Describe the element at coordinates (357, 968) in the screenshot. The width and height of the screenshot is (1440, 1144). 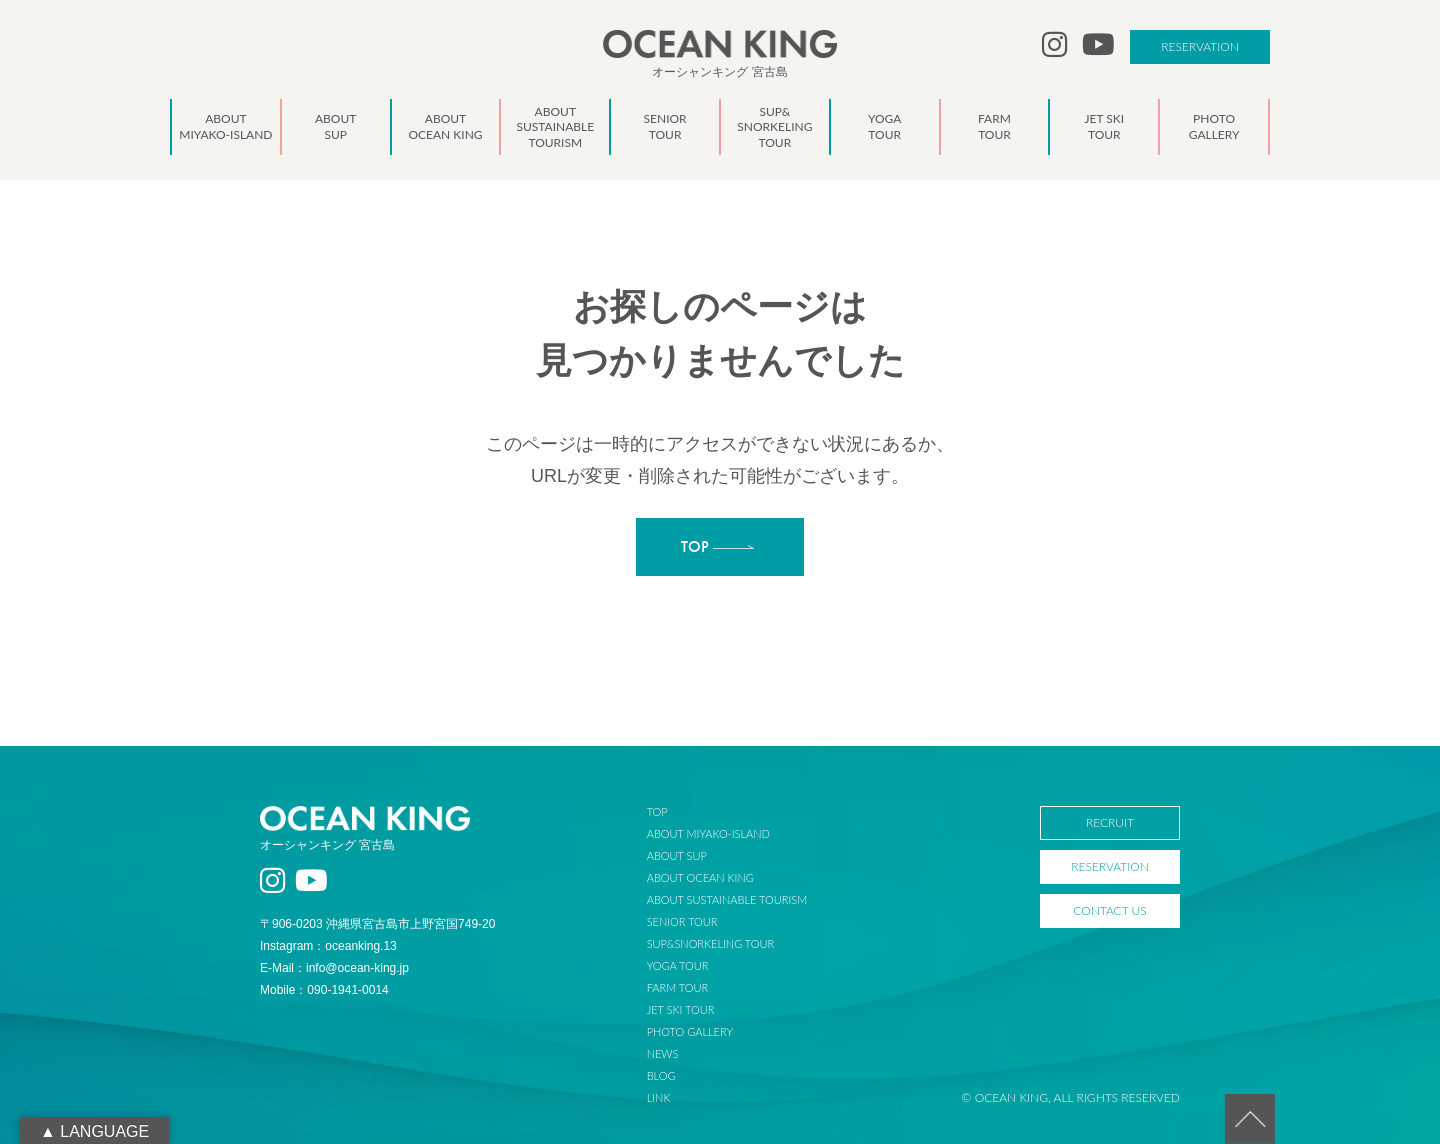
I see `info@ocean-king.jp` at that location.